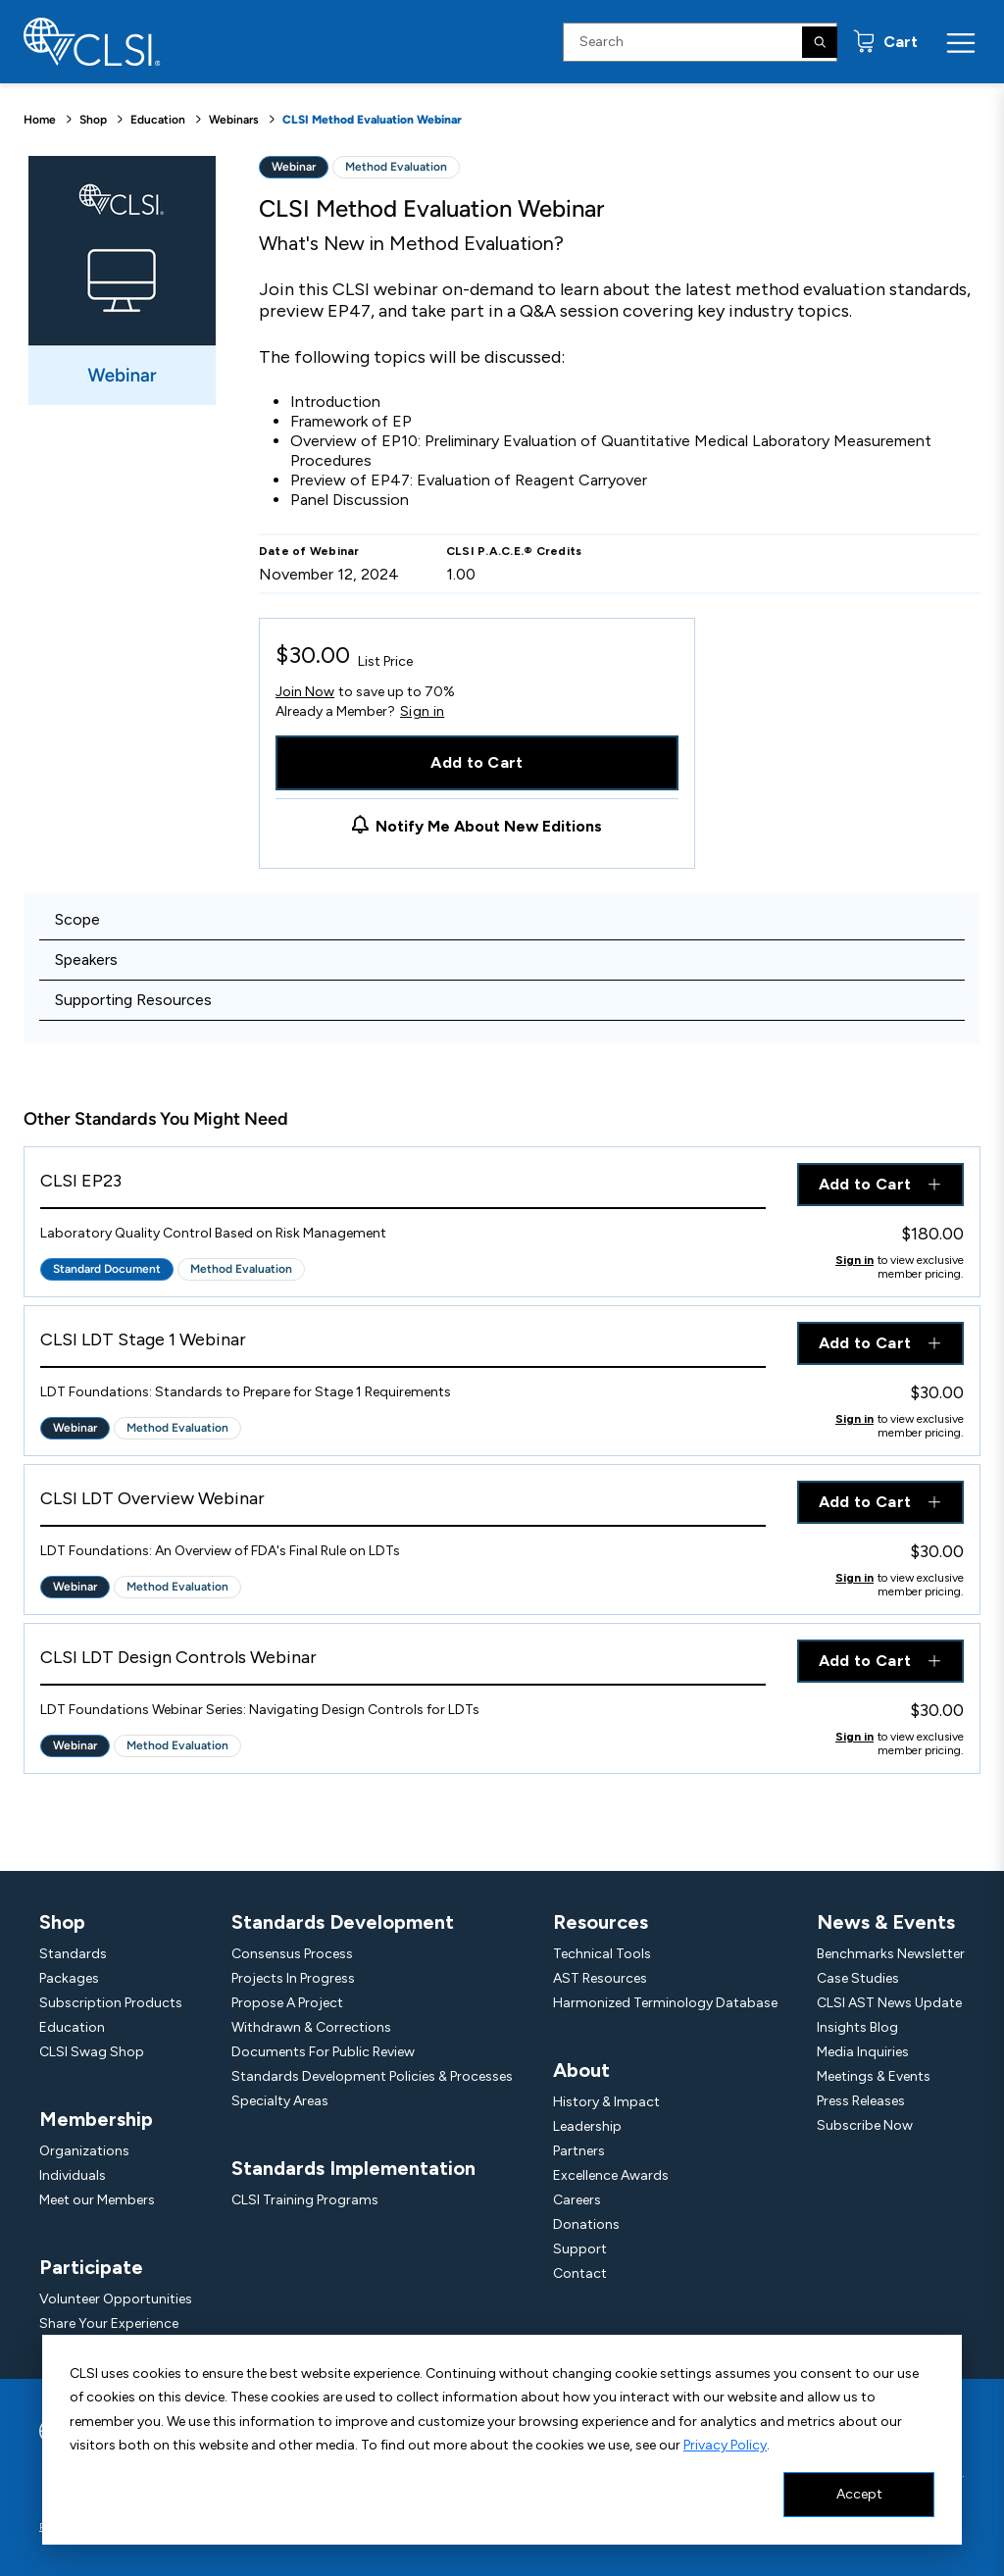 This screenshot has height=2576, width=1004. Describe the element at coordinates (865, 2125) in the screenshot. I see `Subscribe Now` at that location.